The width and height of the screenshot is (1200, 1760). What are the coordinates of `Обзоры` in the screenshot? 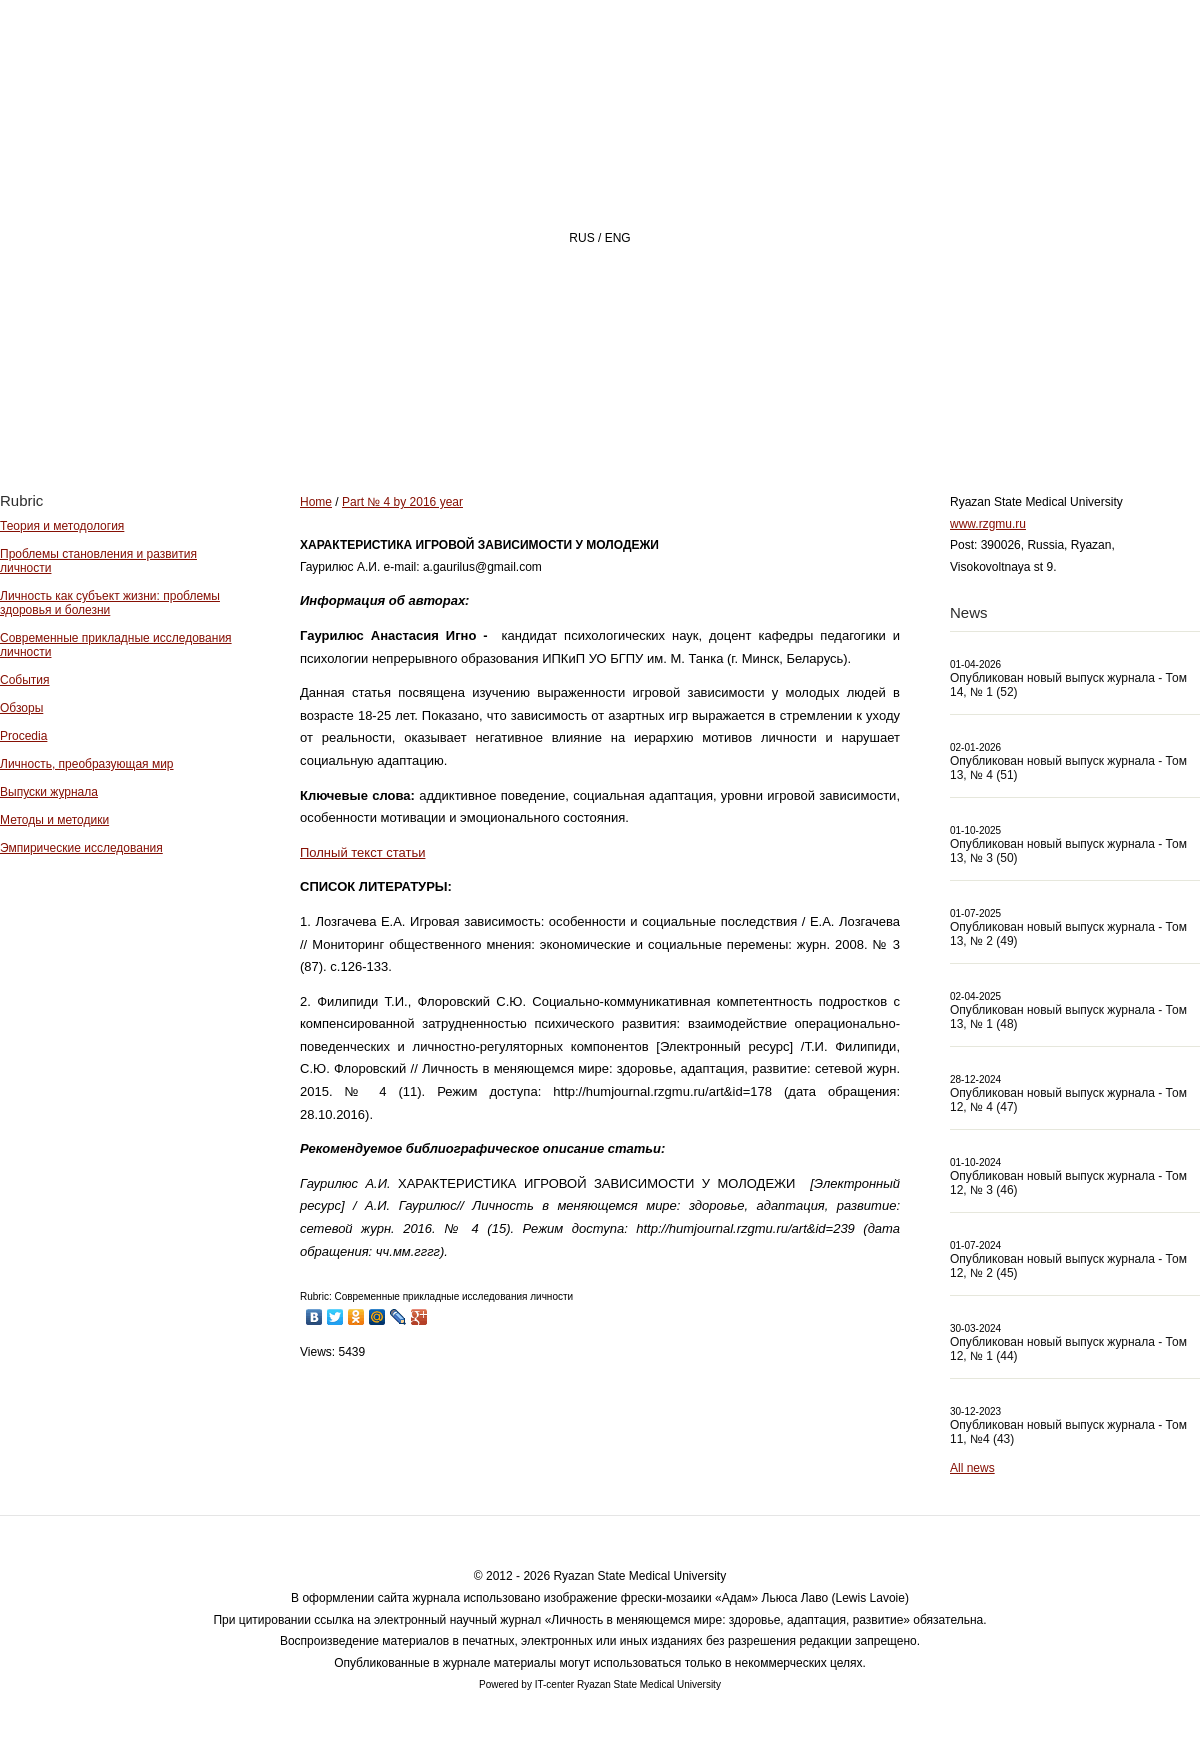 It's located at (21, 708).